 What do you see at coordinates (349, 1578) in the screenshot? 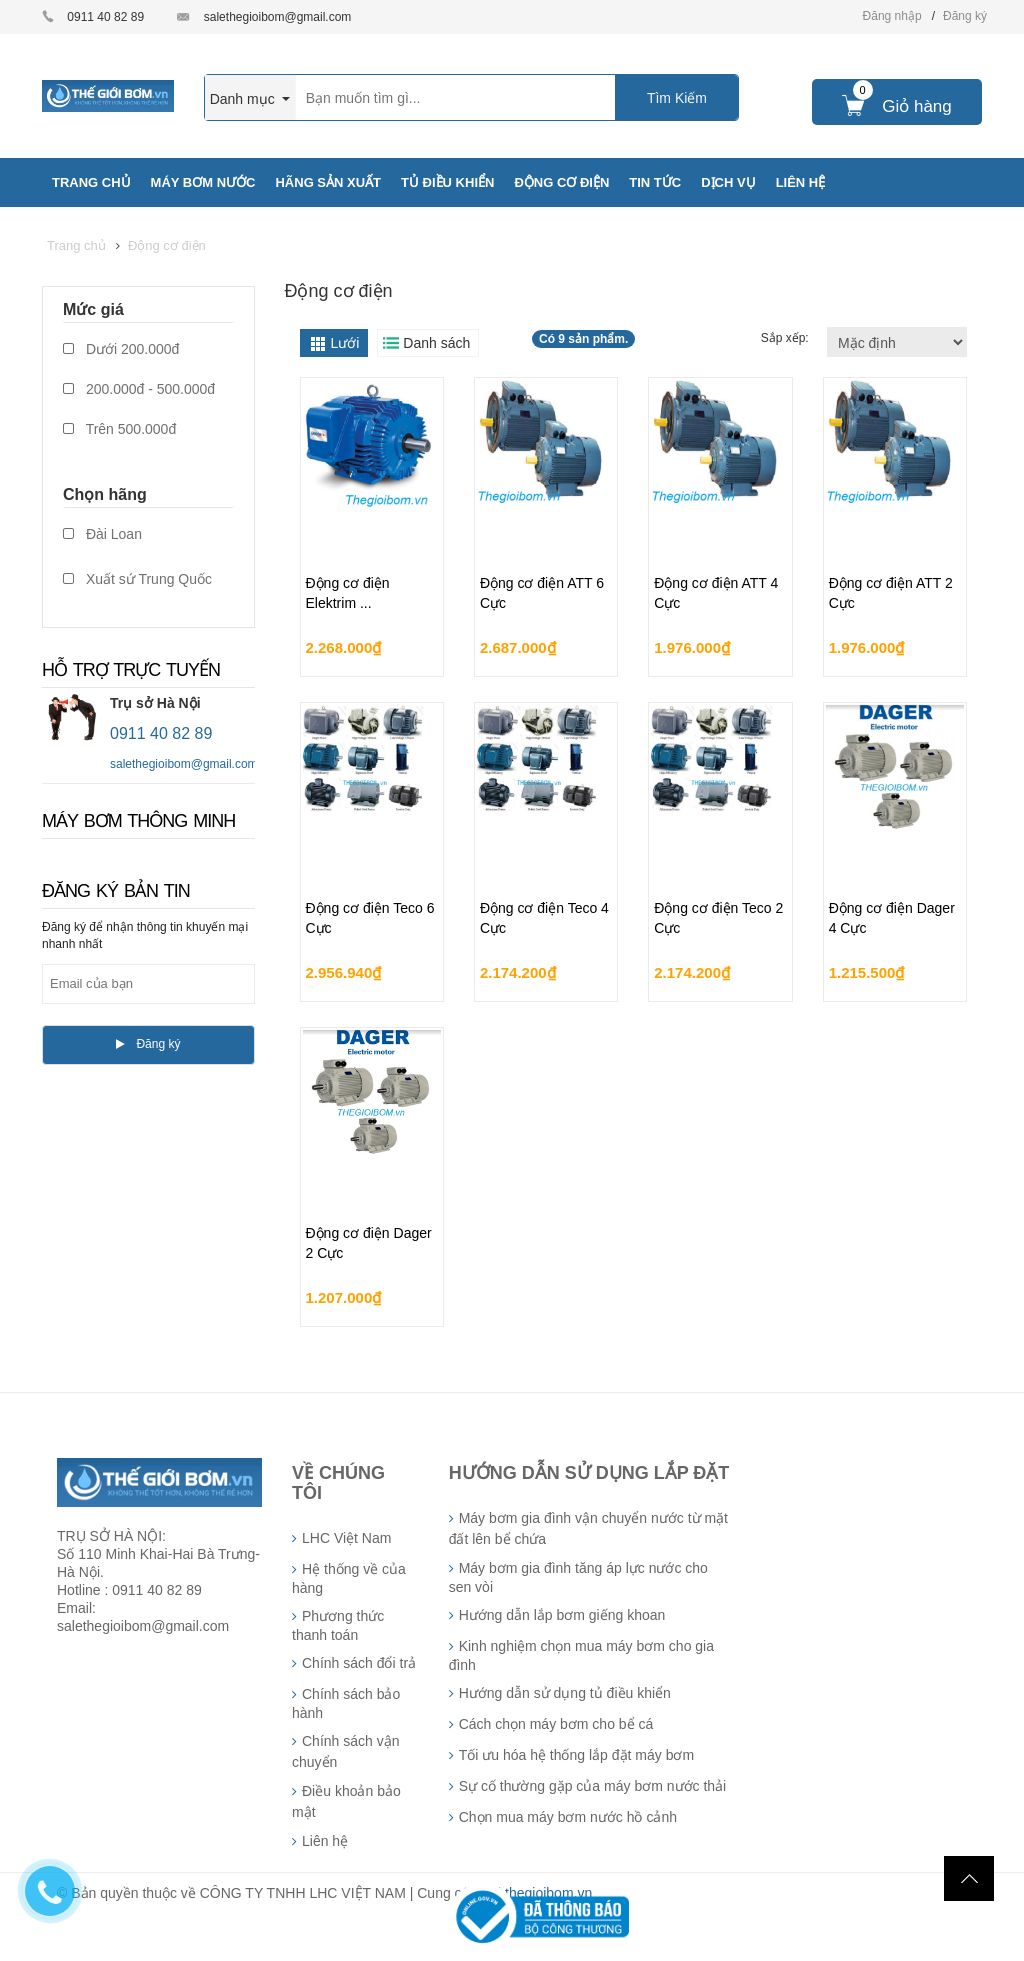
I see `Hệ thống về của hàng` at bounding box center [349, 1578].